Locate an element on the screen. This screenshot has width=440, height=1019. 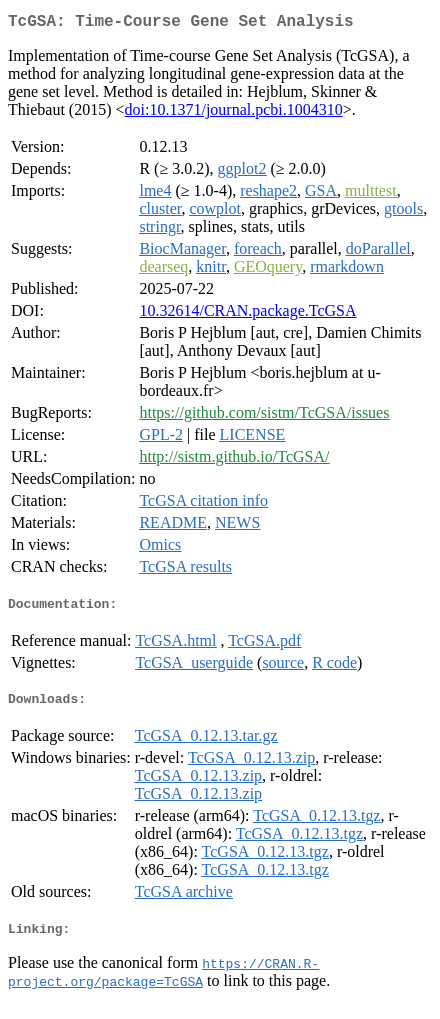
doi:10.1371/journal.pcbi.1004310 is located at coordinates (234, 113).